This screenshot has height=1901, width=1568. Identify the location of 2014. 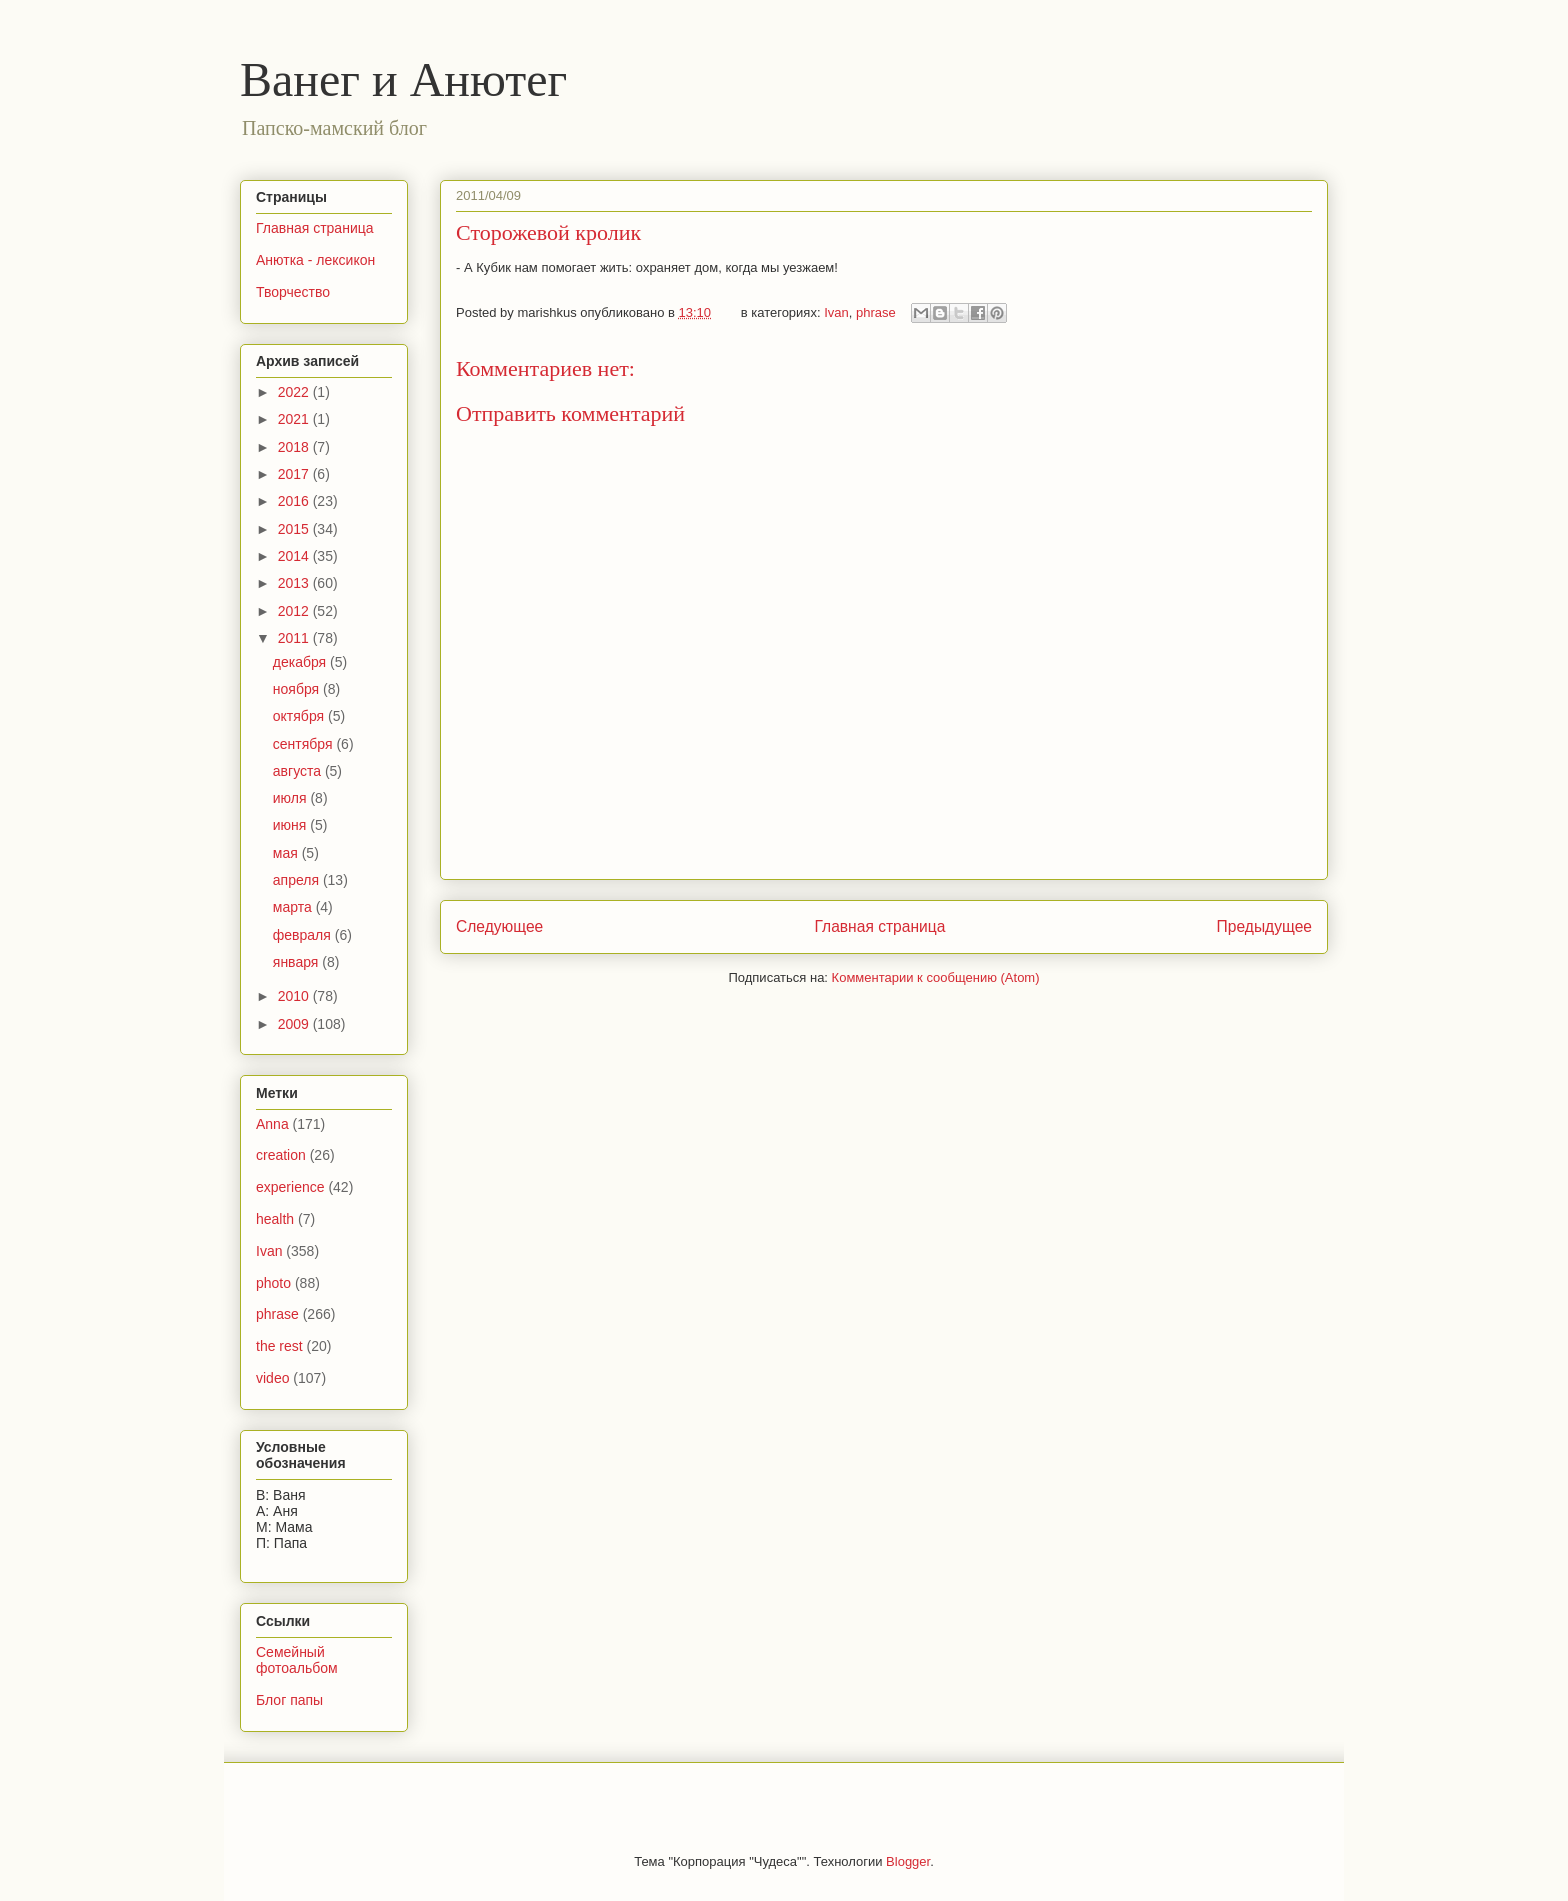
(295, 556).